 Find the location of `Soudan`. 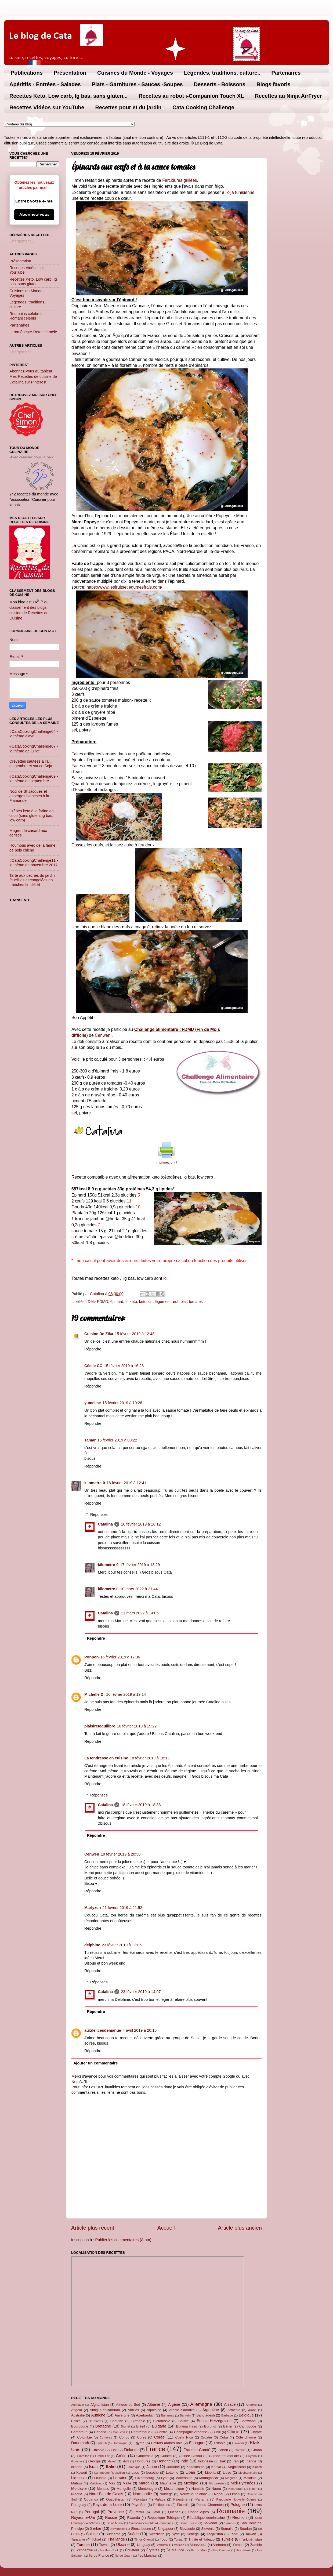

Soudan is located at coordinates (246, 2529).